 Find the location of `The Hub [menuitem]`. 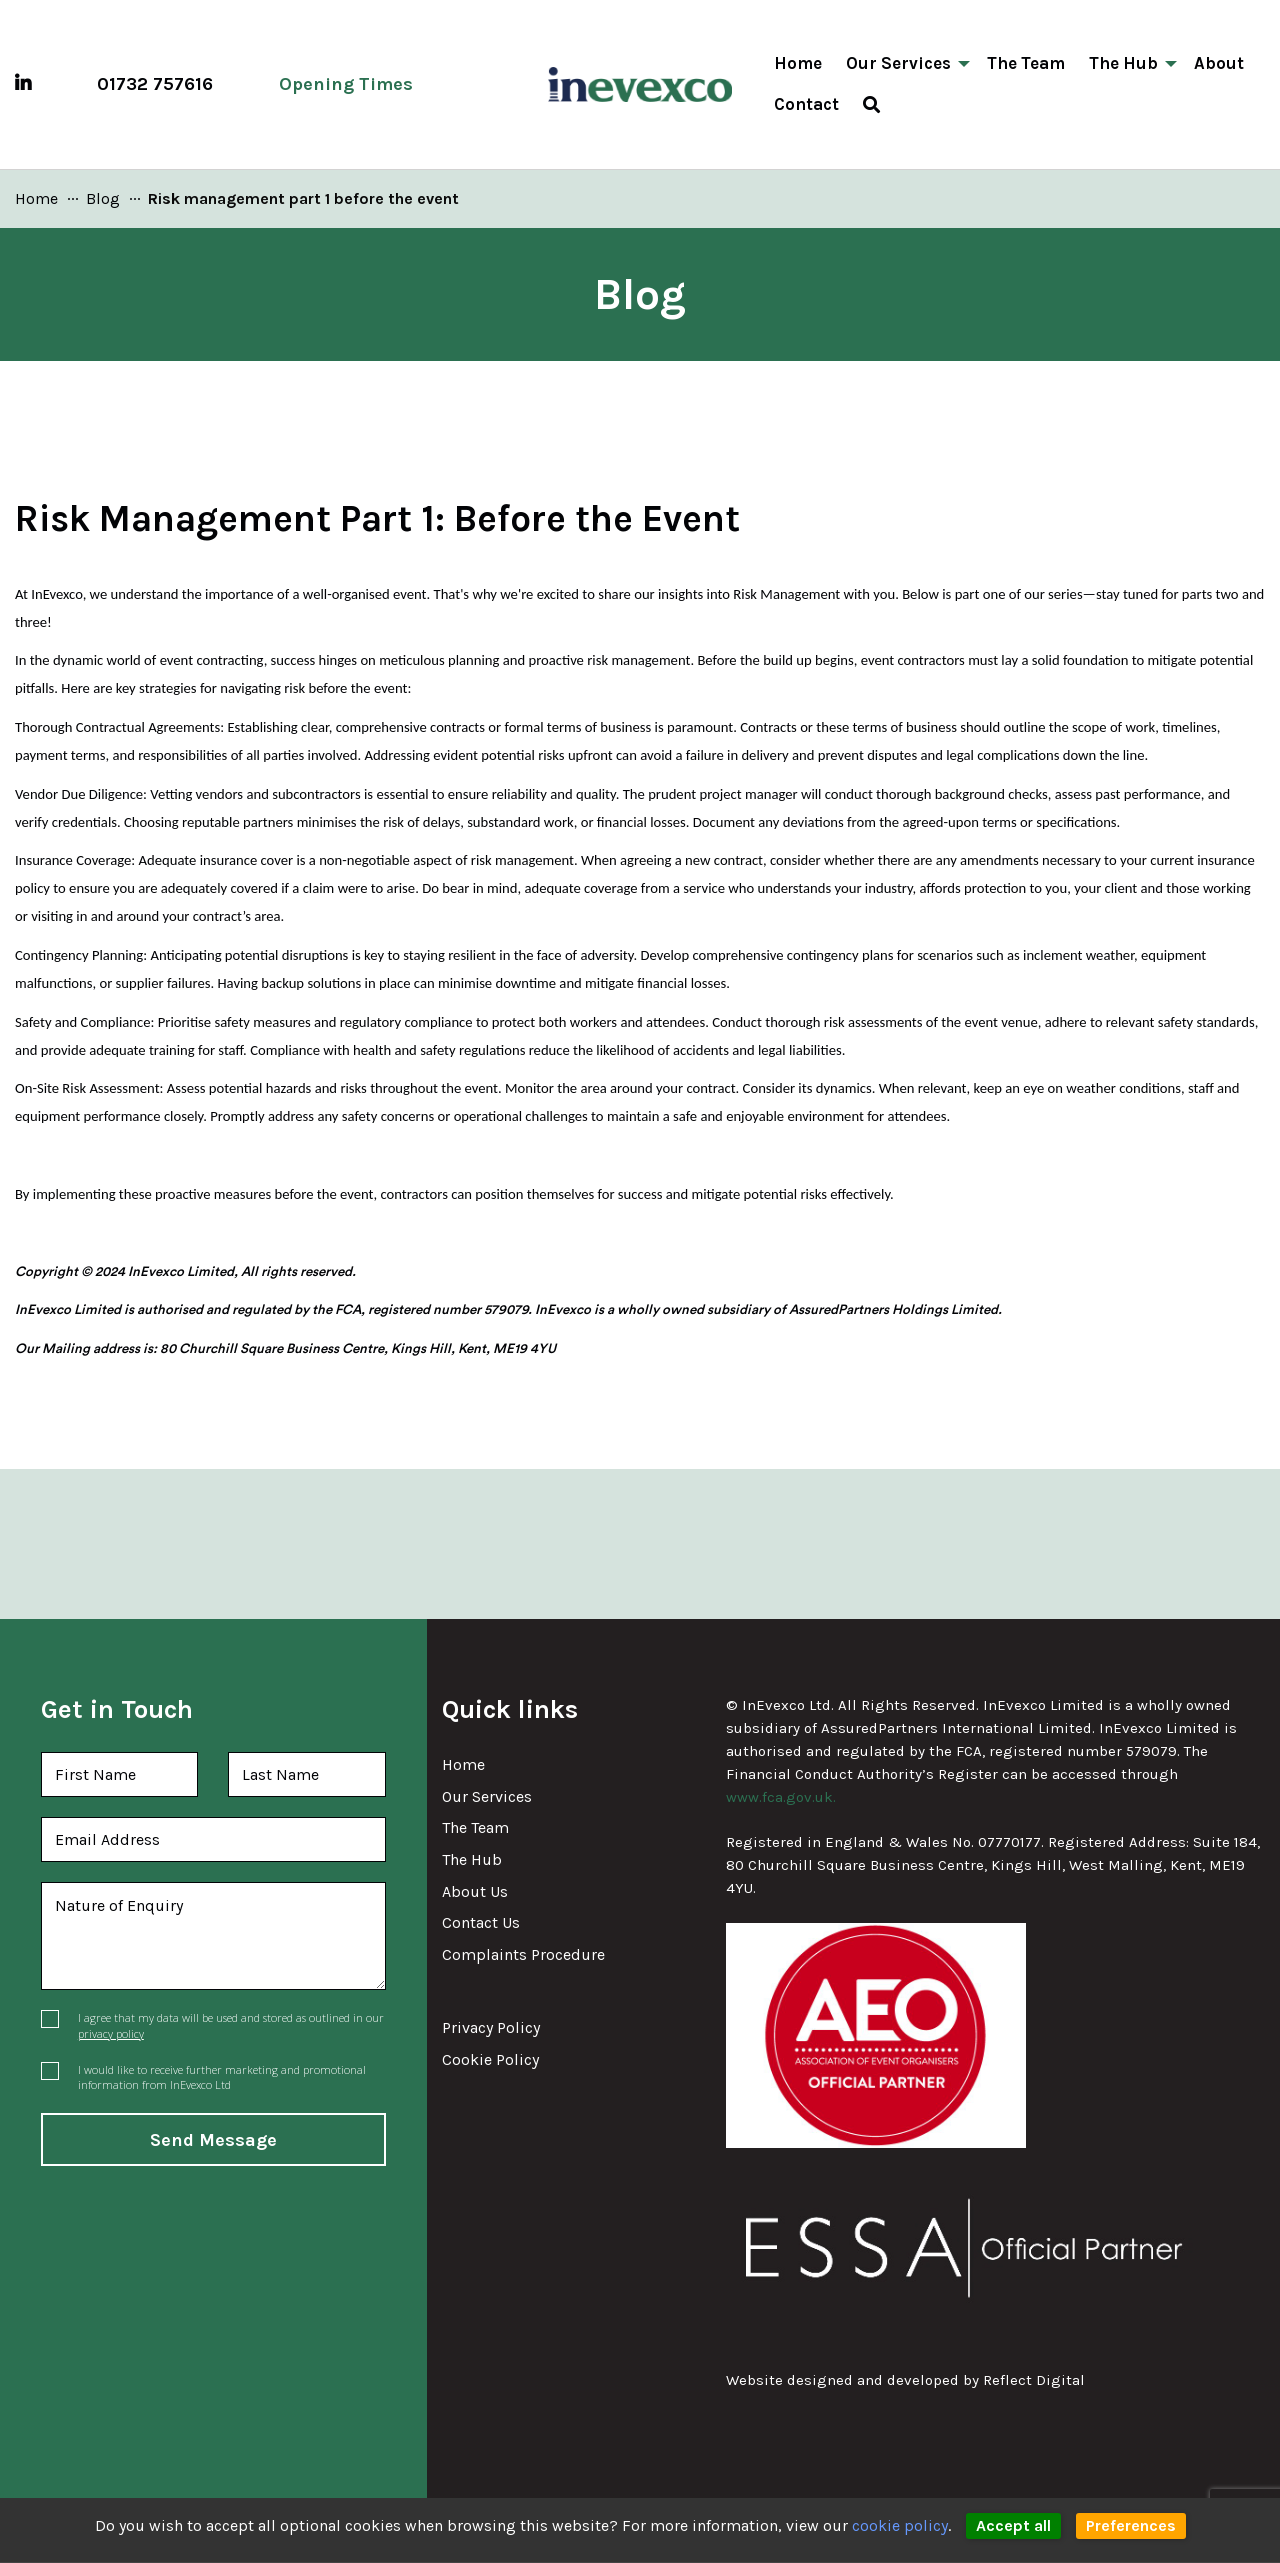

The Hub [menuitem] is located at coordinates (1123, 63).